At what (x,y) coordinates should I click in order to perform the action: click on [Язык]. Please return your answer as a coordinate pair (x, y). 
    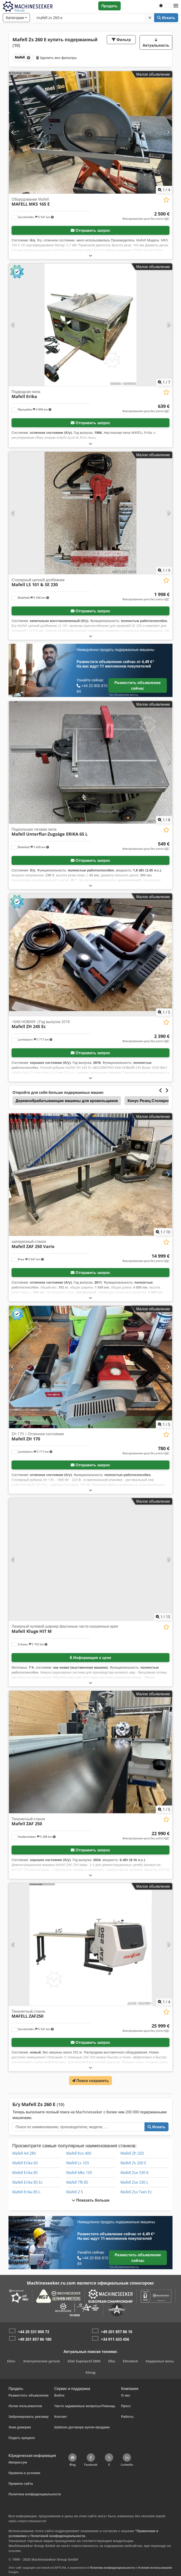
    Looking at the image, I should click on (168, 5).